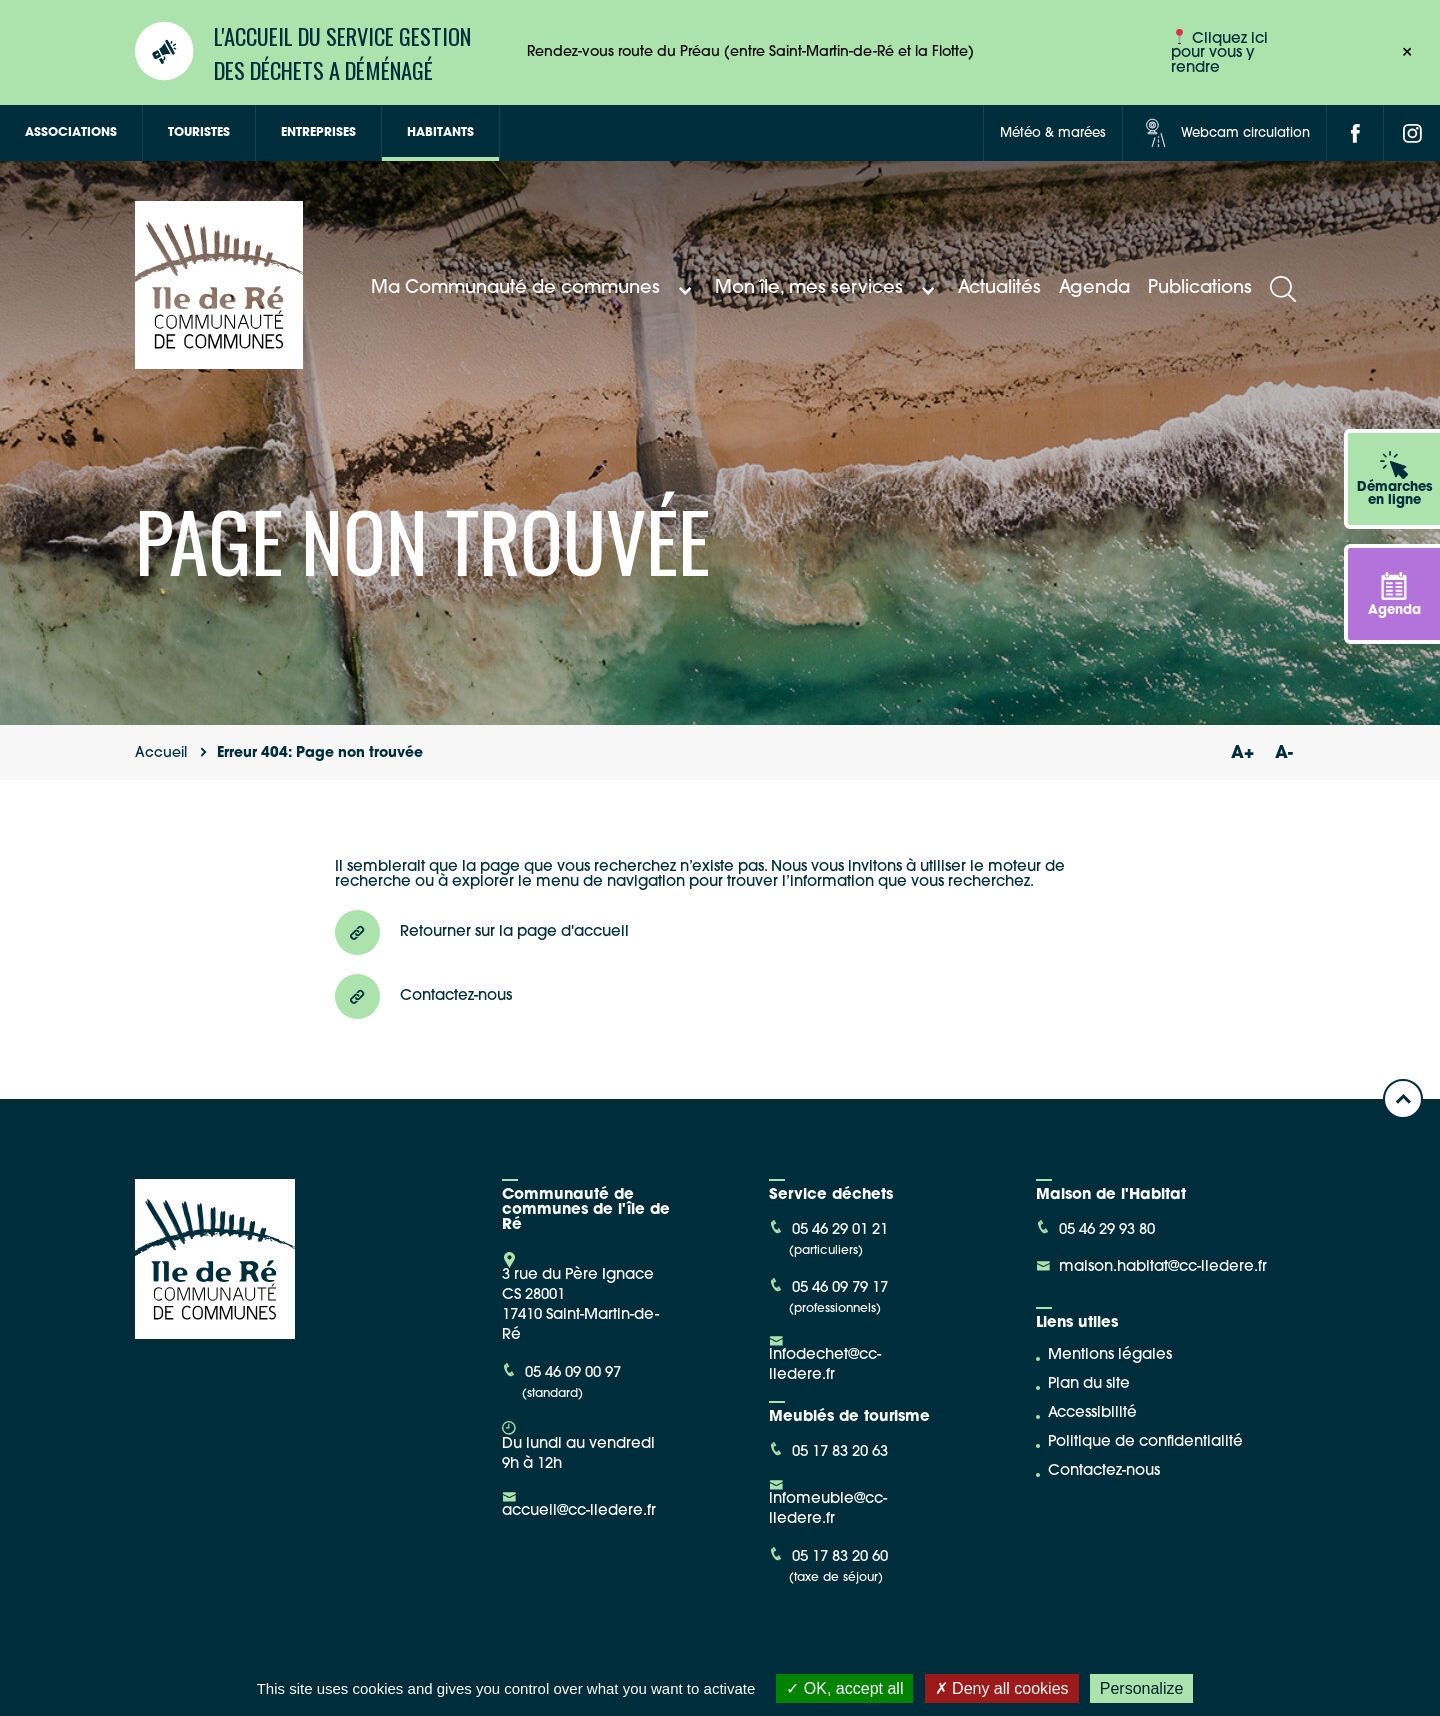 The width and height of the screenshot is (1440, 1716). What do you see at coordinates (534, 289) in the screenshot?
I see `Ma Communauté de communes` at bounding box center [534, 289].